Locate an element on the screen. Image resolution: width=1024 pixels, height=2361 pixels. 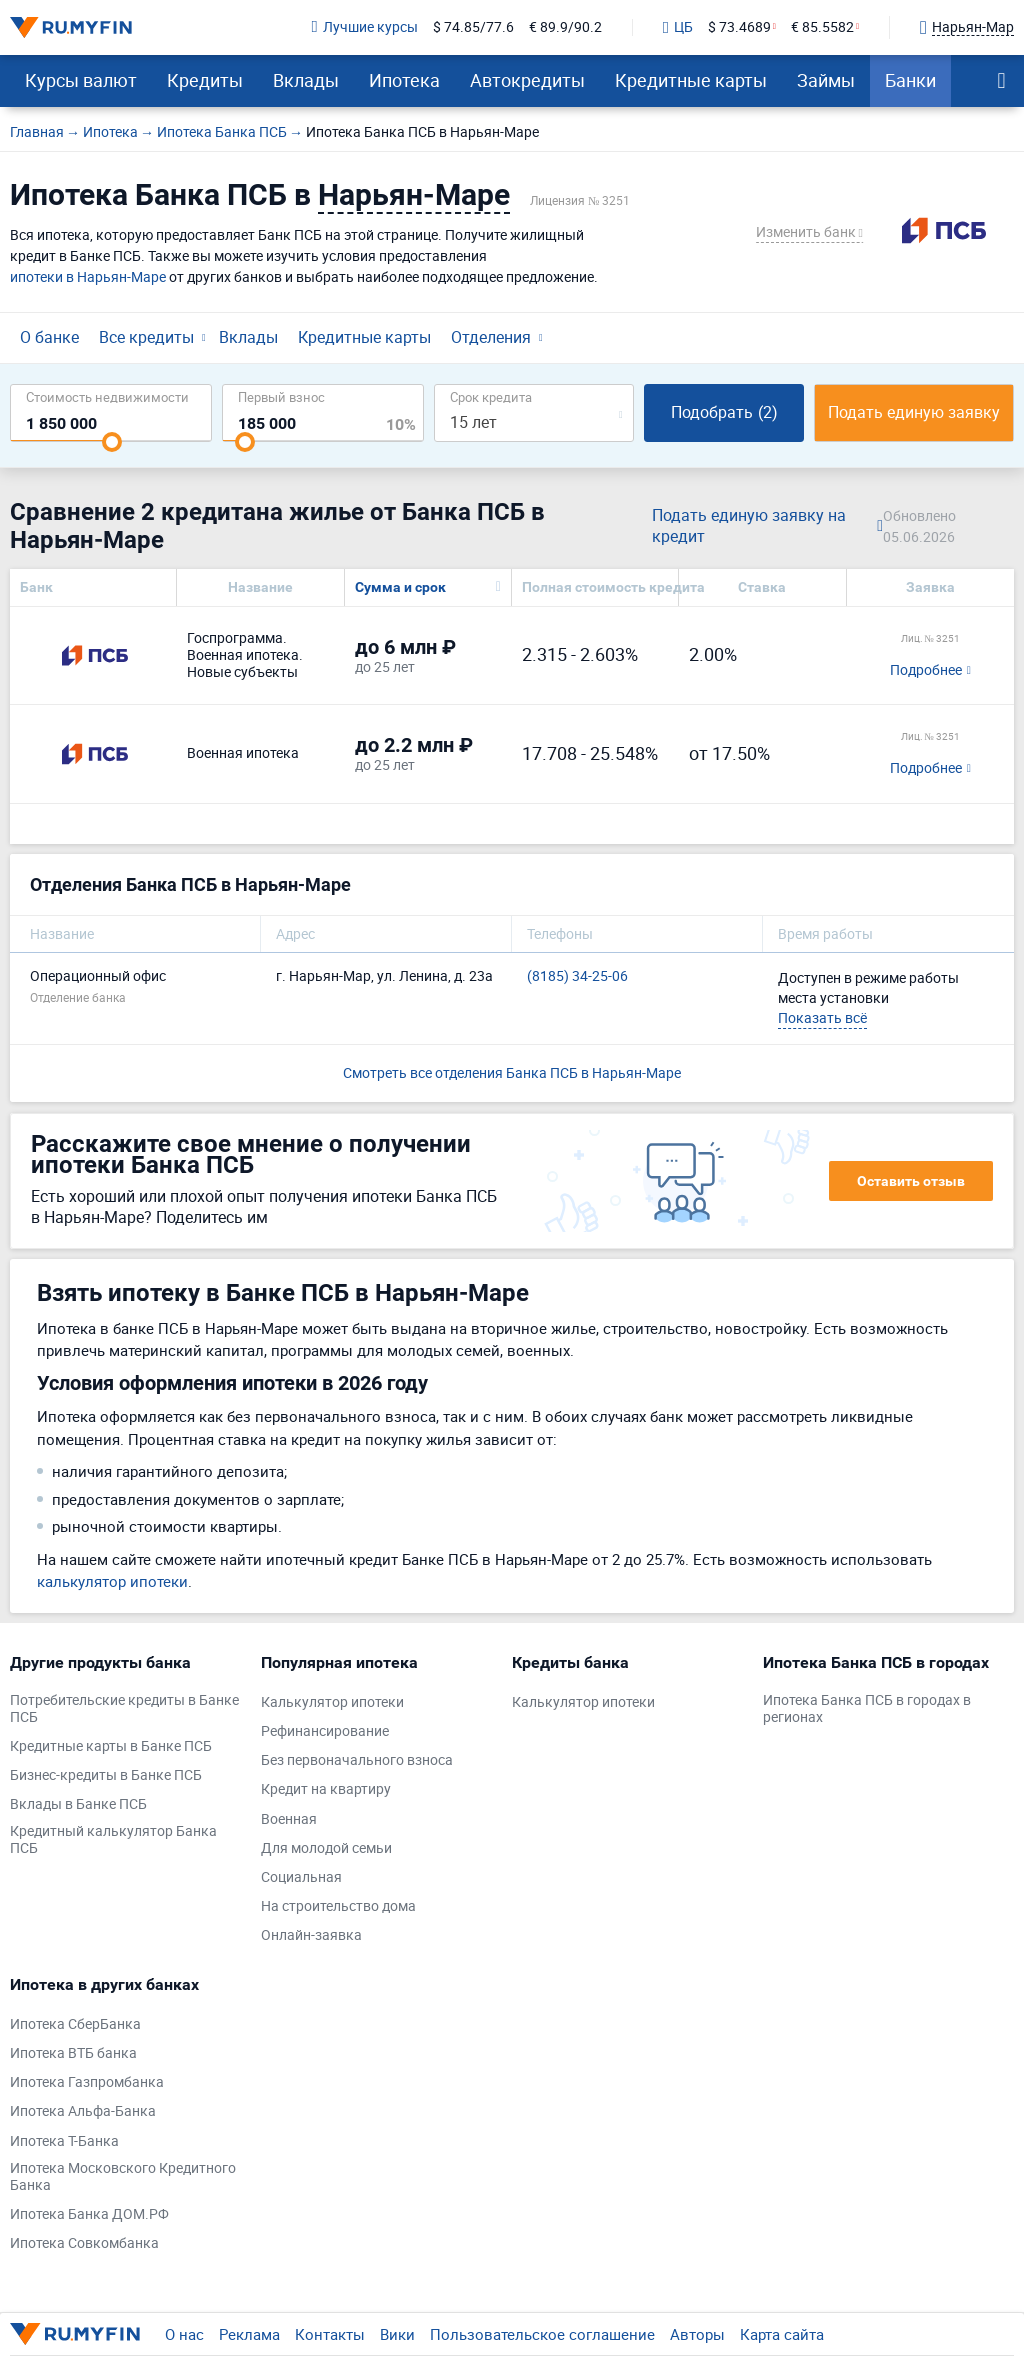
Займы is located at coordinates (826, 80).